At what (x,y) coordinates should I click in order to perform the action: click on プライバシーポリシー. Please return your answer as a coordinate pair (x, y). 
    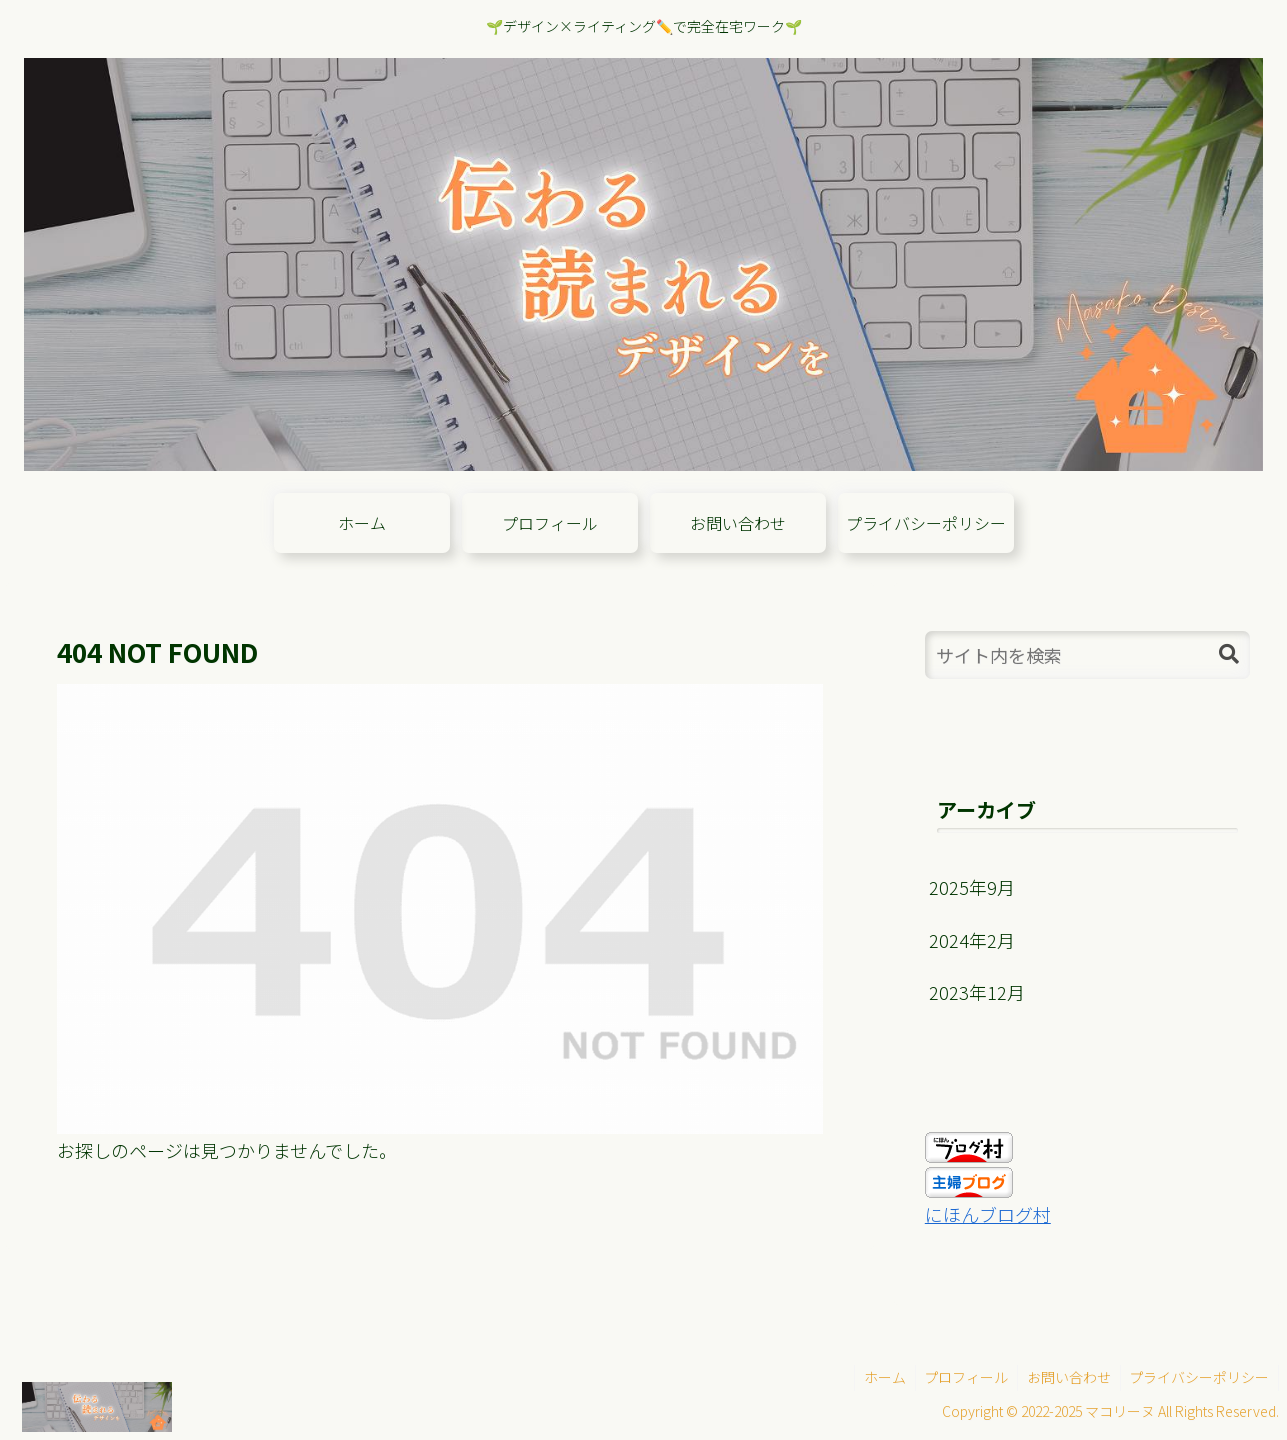
    Looking at the image, I should click on (1198, 1377).